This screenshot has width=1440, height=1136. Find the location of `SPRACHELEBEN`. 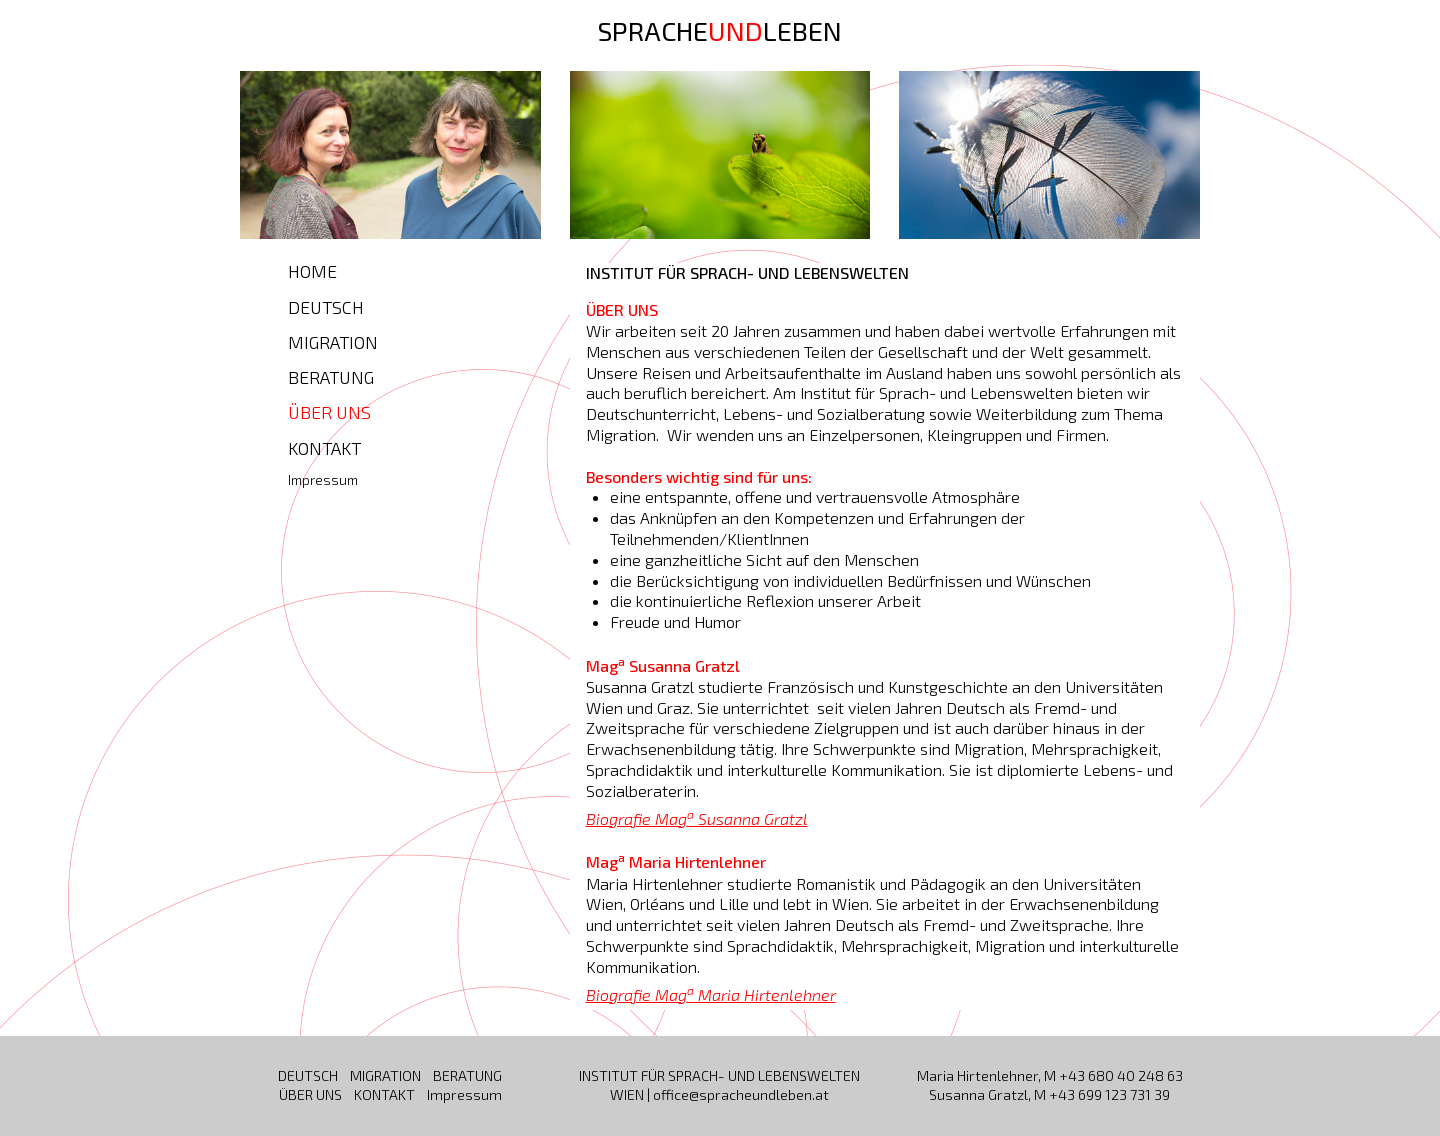

SPRACHELEBEN is located at coordinates (720, 30).